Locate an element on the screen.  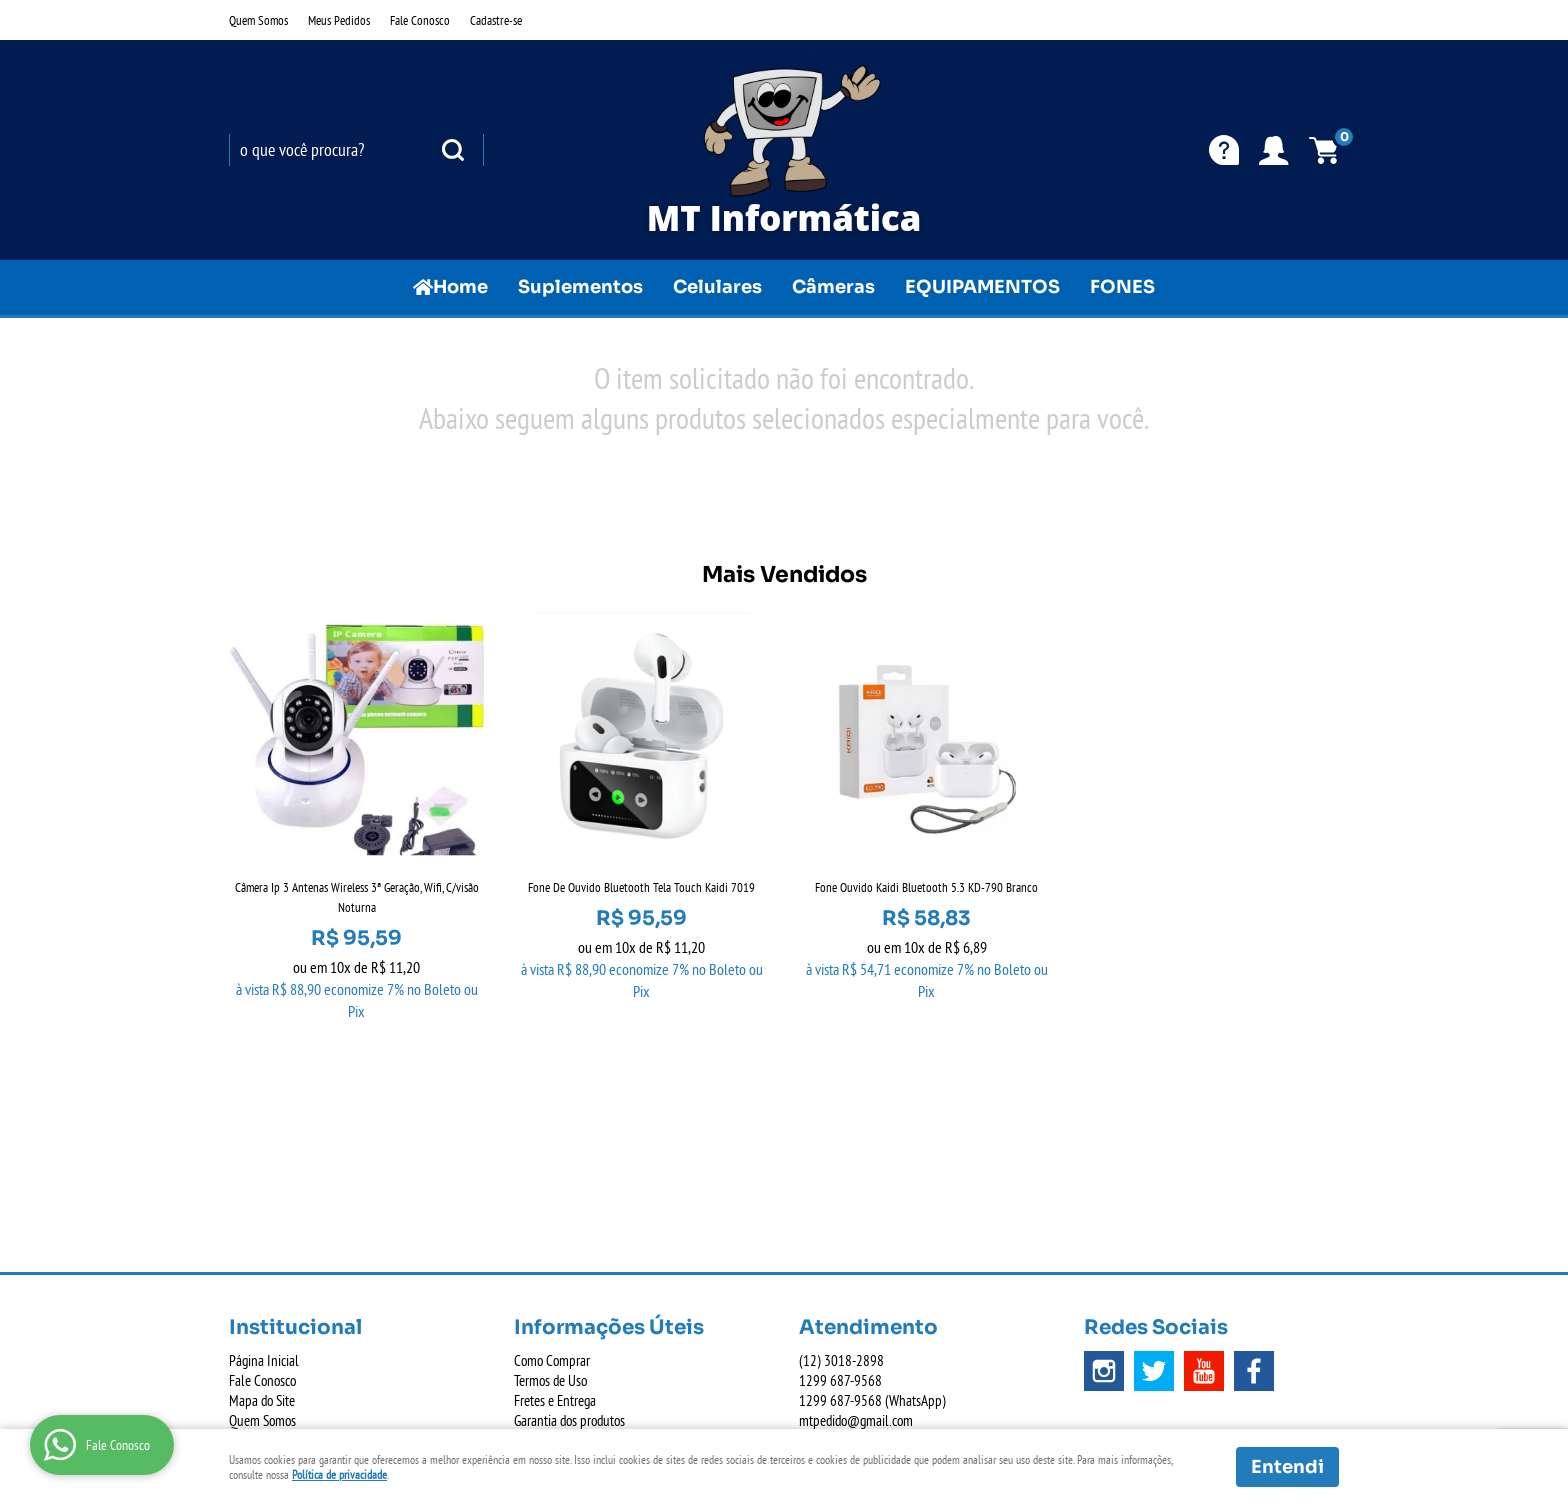
Home is located at coordinates (460, 287).